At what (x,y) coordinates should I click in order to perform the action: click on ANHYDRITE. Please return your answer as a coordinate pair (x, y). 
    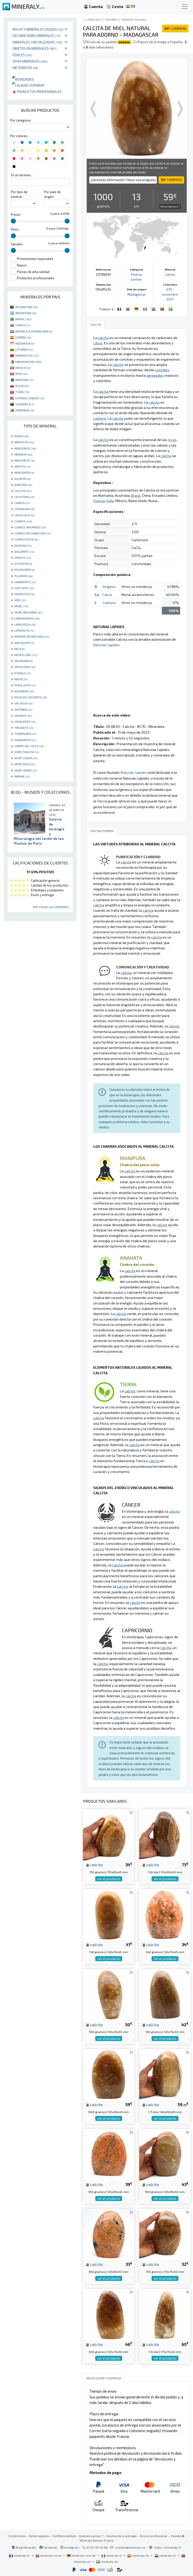
    Looking at the image, I should click on (24, 460).